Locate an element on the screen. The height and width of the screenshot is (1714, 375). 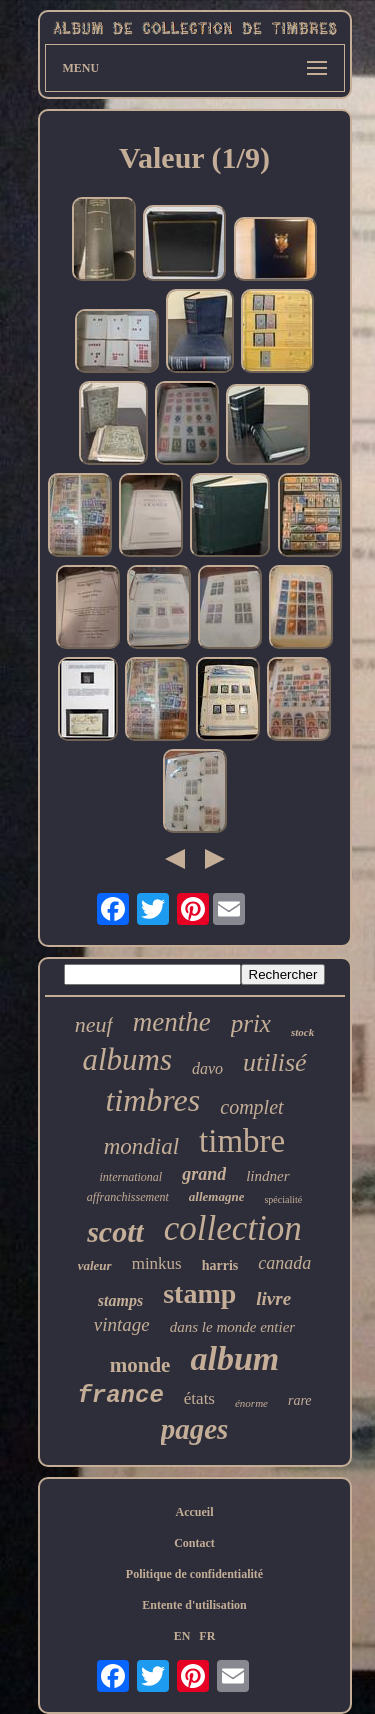
valeur is located at coordinates (95, 1265).